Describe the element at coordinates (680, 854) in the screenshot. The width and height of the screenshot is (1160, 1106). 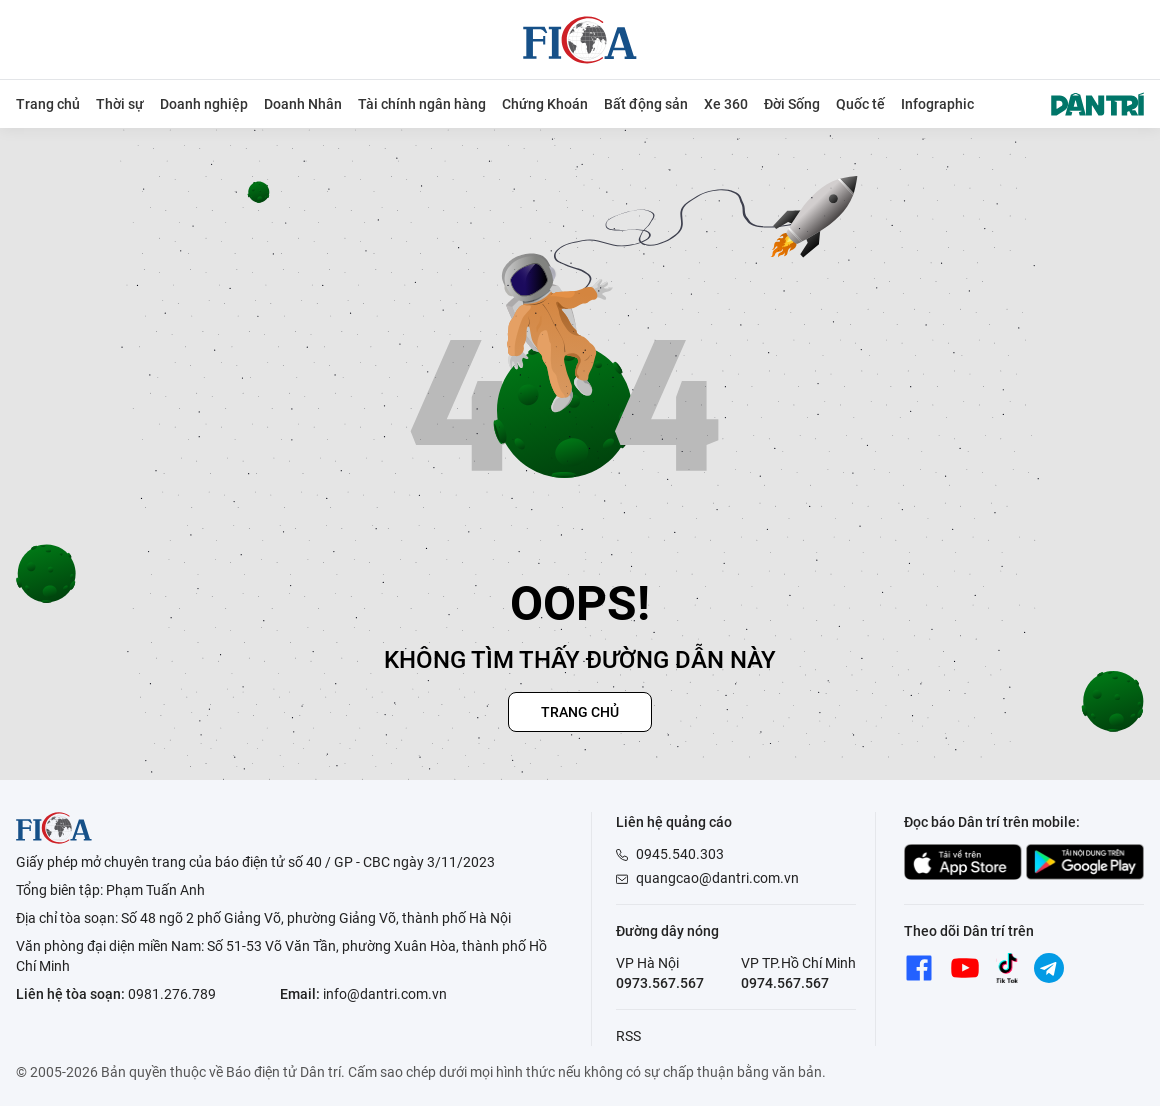
I see `0945.540.303` at that location.